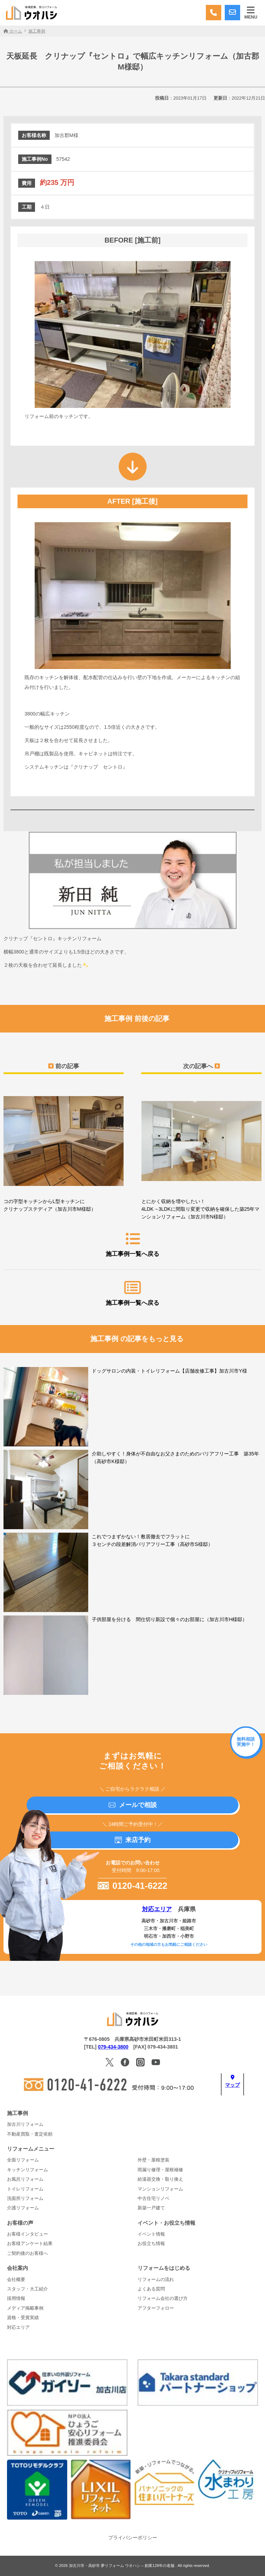 The width and height of the screenshot is (265, 2576). I want to click on コの字型キッチンからL型キッチンに クリナップステディア（加古川市M様邸）, so click(64, 1150).